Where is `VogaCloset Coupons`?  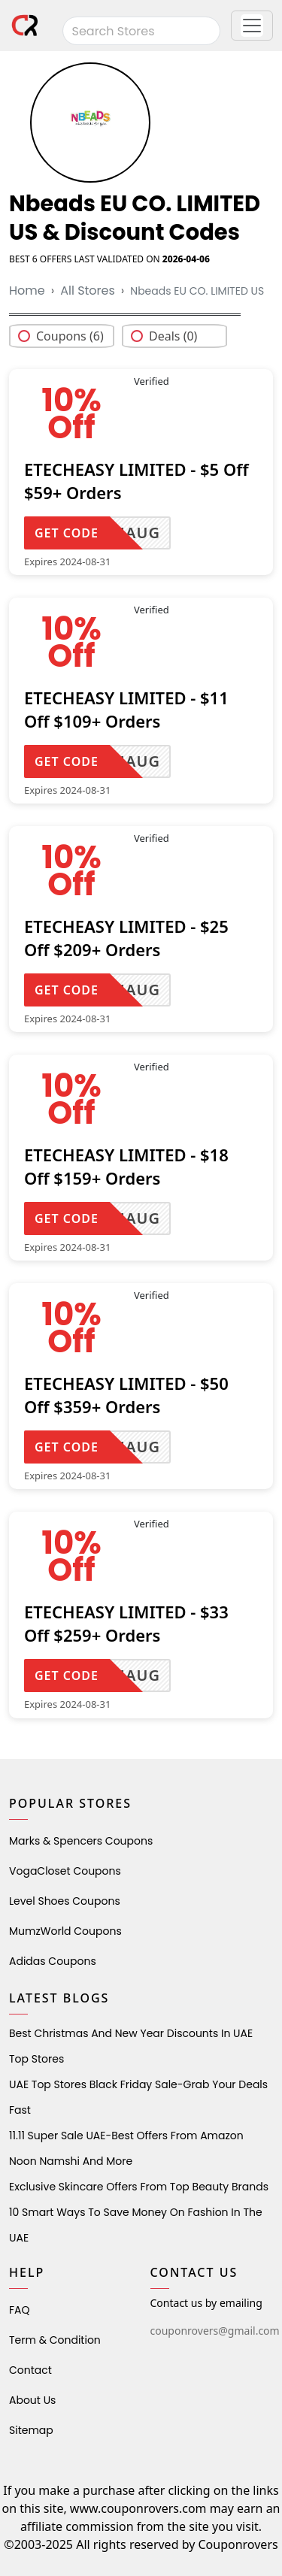
VogaCloset Coupons is located at coordinates (65, 1870).